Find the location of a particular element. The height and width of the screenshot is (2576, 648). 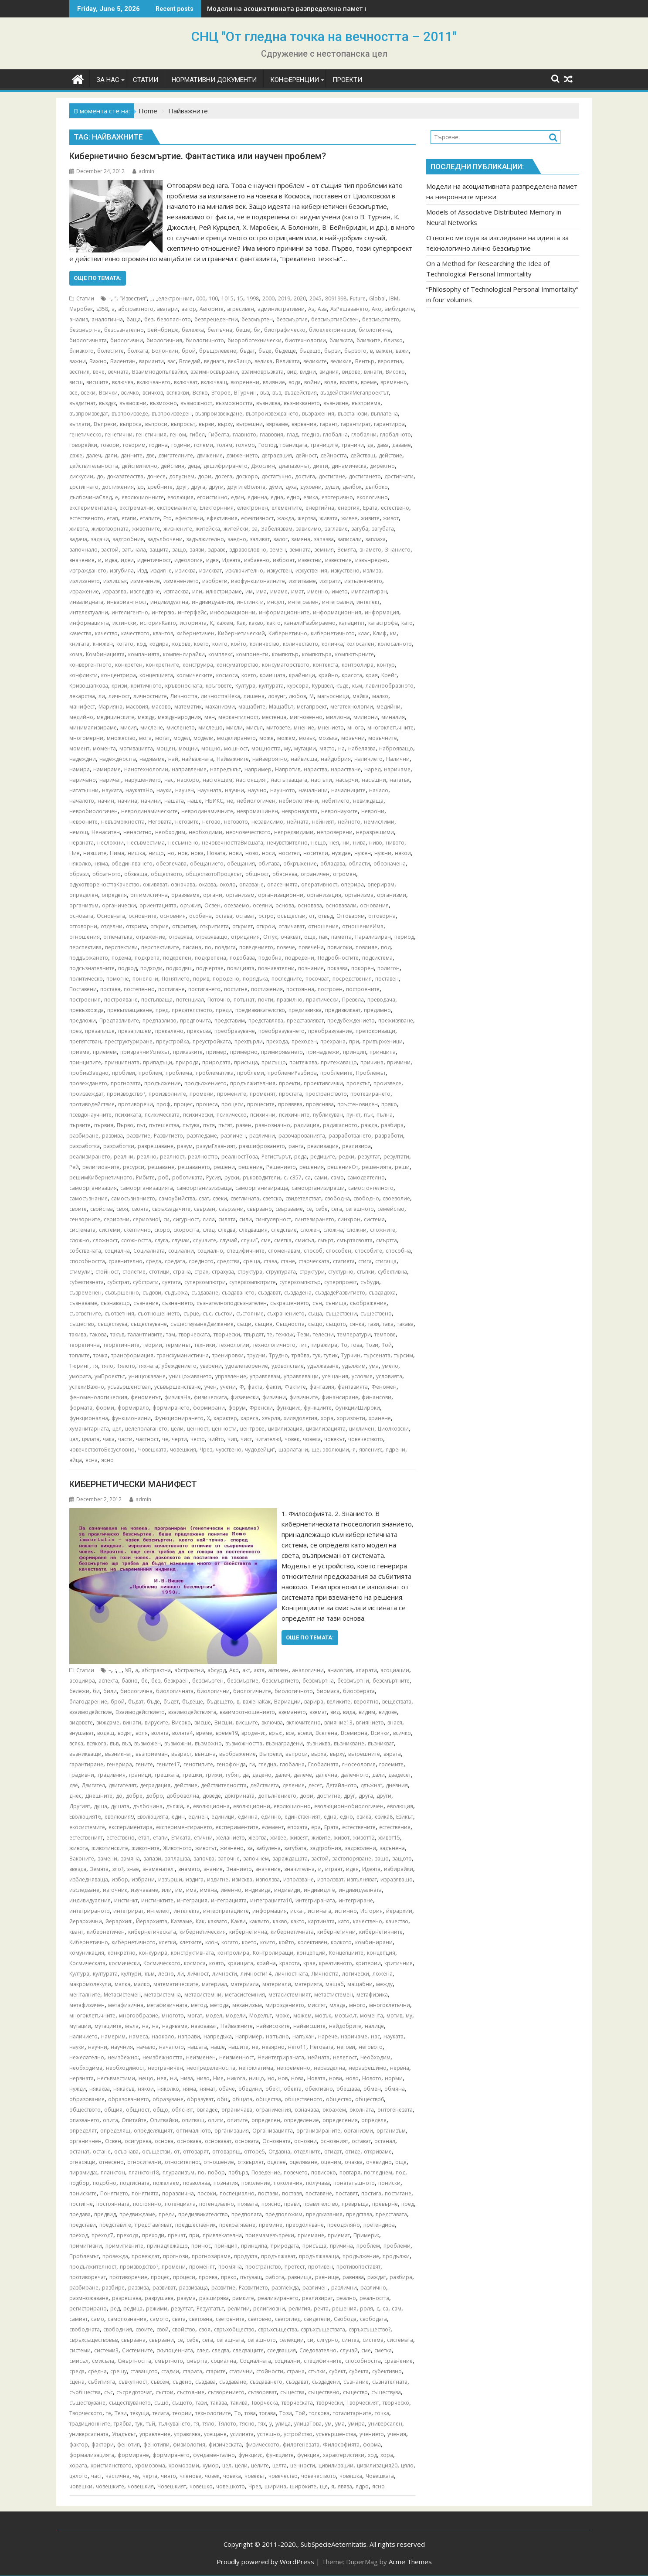

разработка is located at coordinates (84, 1146).